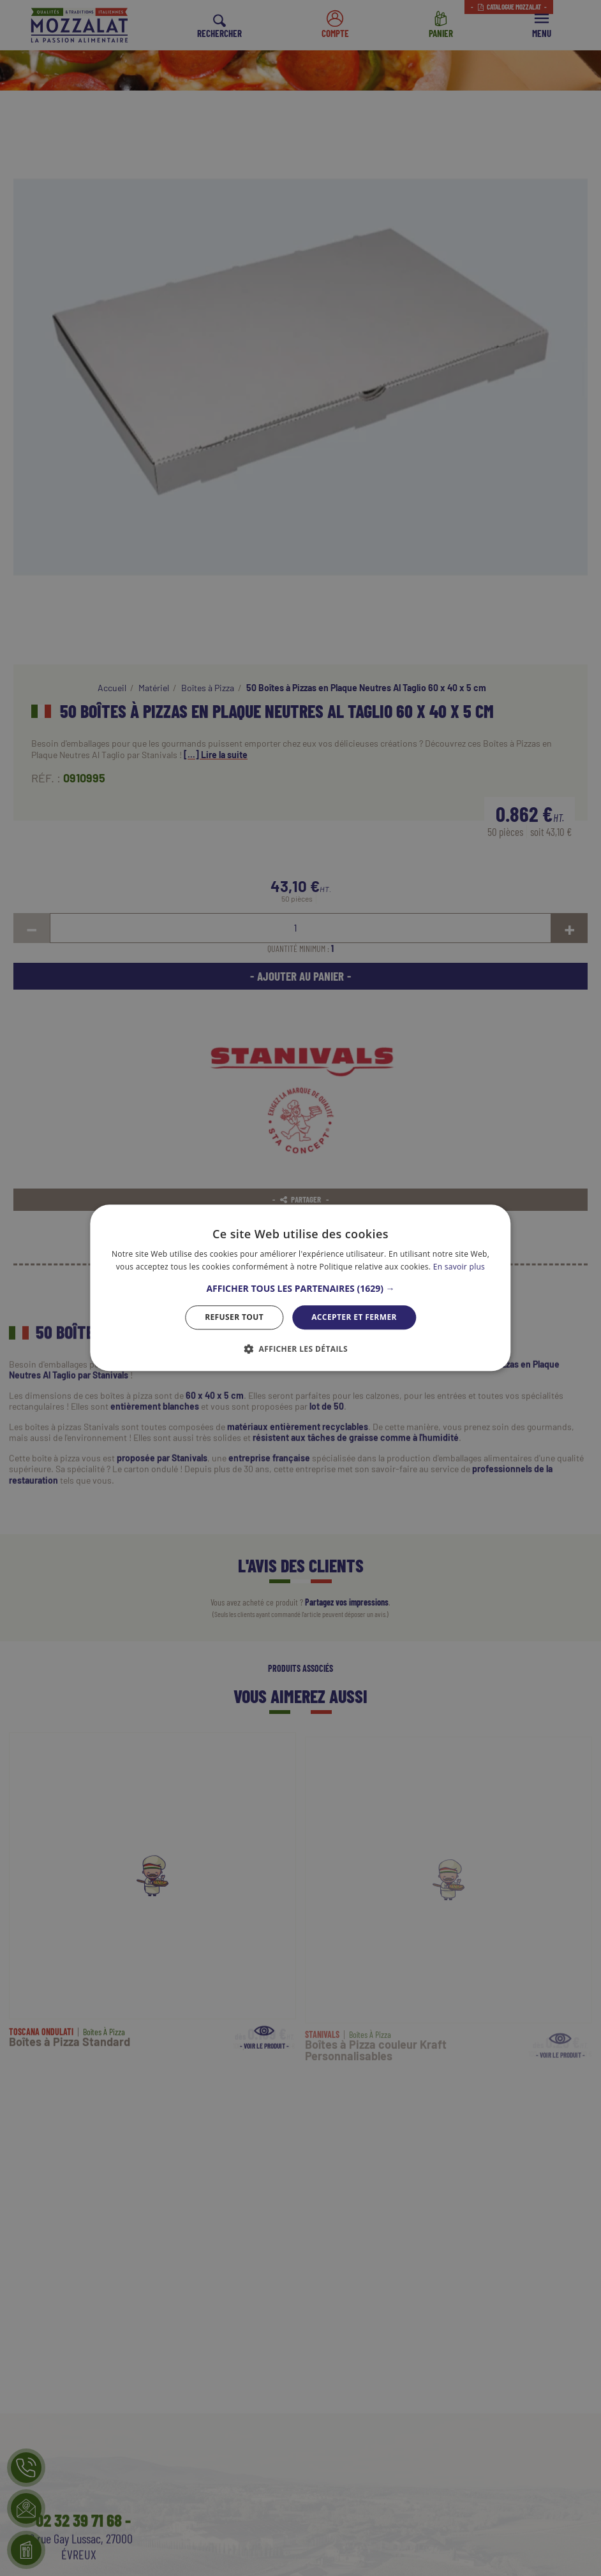 This screenshot has width=601, height=2576. What do you see at coordinates (300, 1288) in the screenshot?
I see `[button]` at bounding box center [300, 1288].